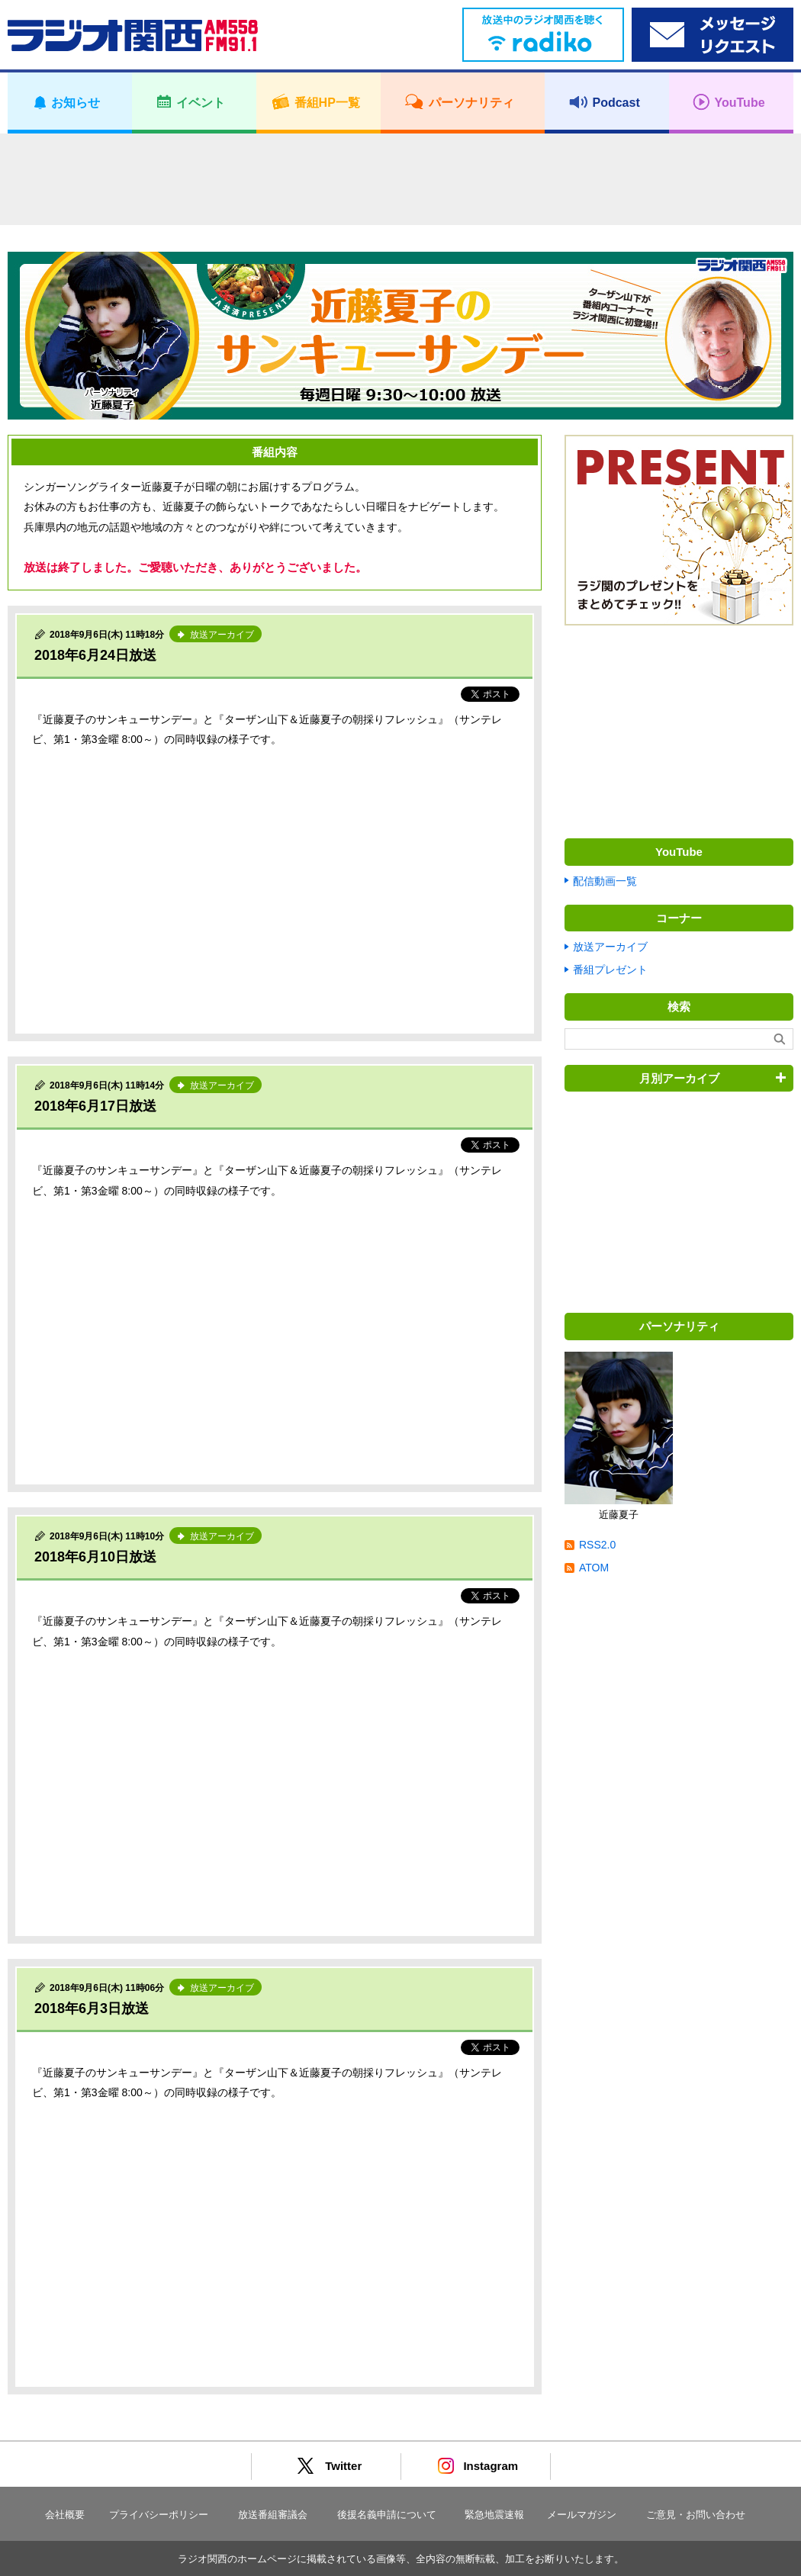 The width and height of the screenshot is (801, 2576). Describe the element at coordinates (272, 2514) in the screenshot. I see `放送番組審議会` at that location.